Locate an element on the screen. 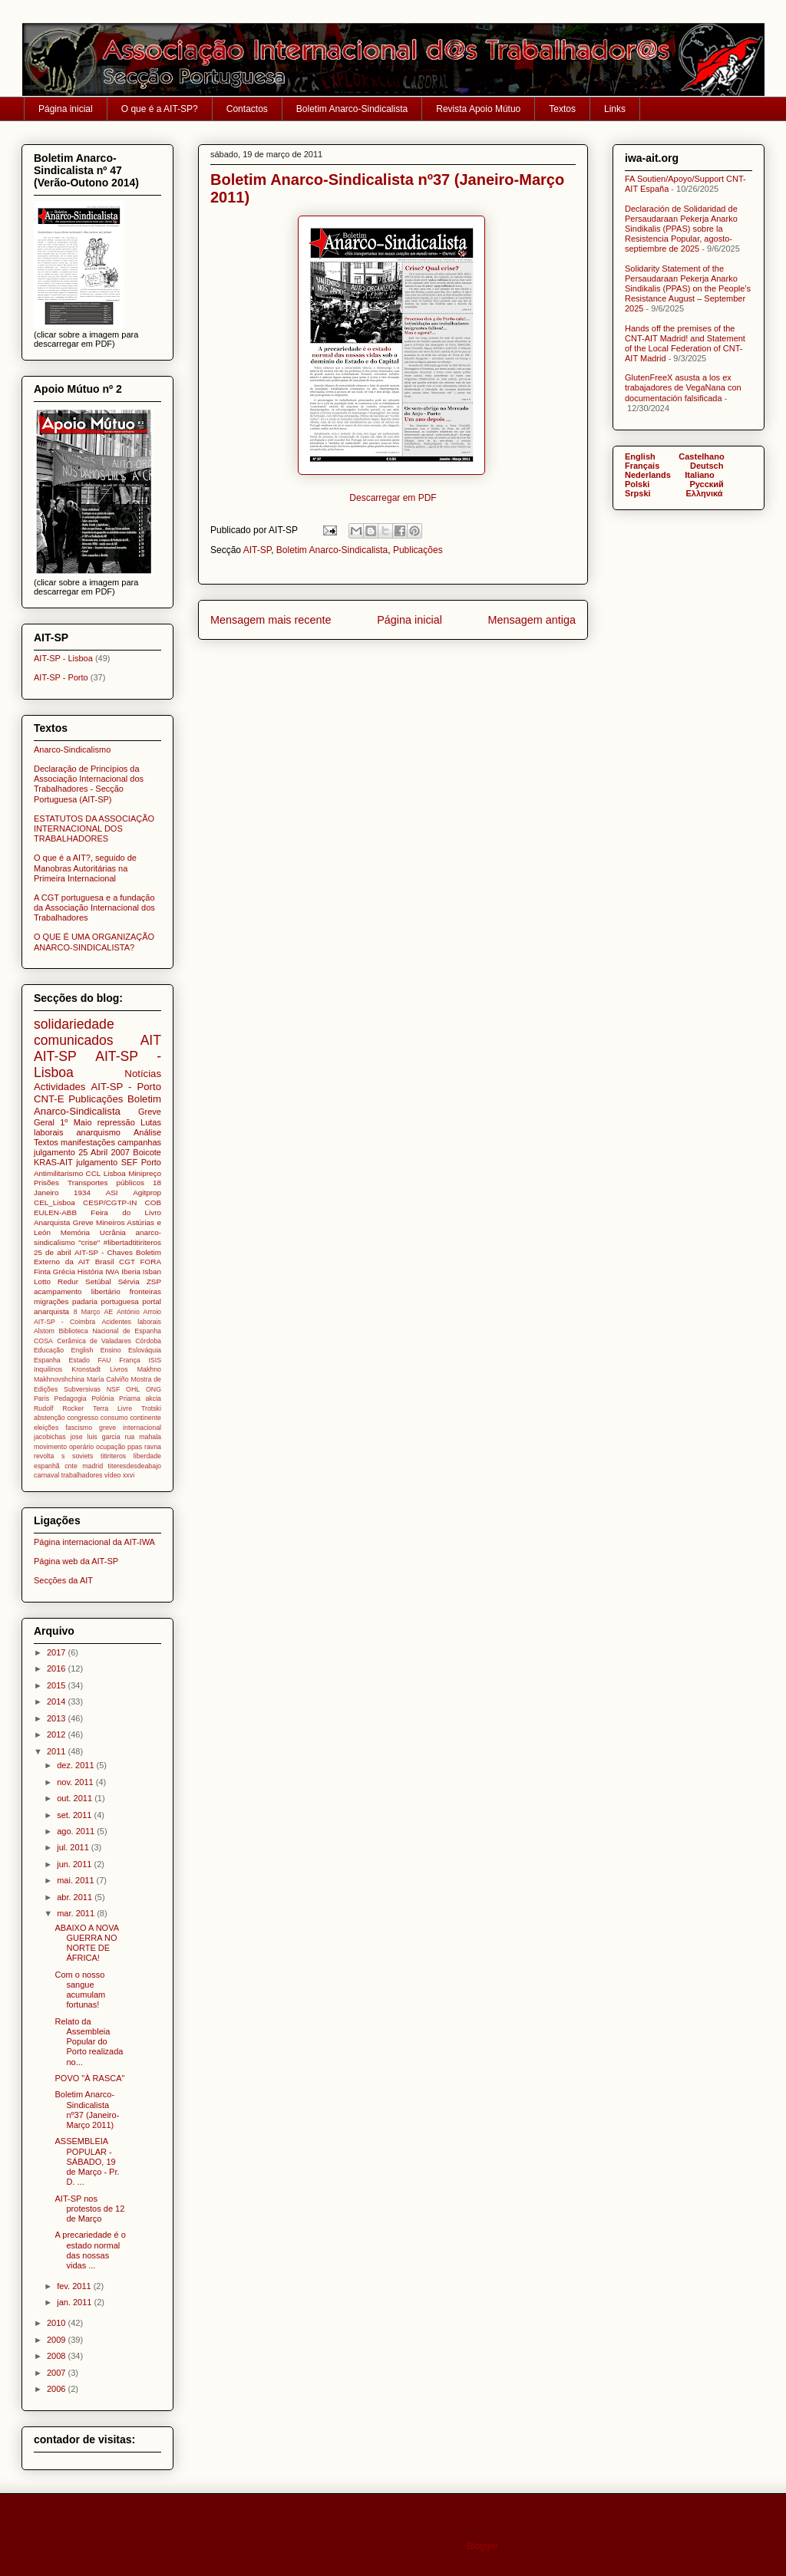 This screenshot has width=786, height=2576. eleições is located at coordinates (46, 1427).